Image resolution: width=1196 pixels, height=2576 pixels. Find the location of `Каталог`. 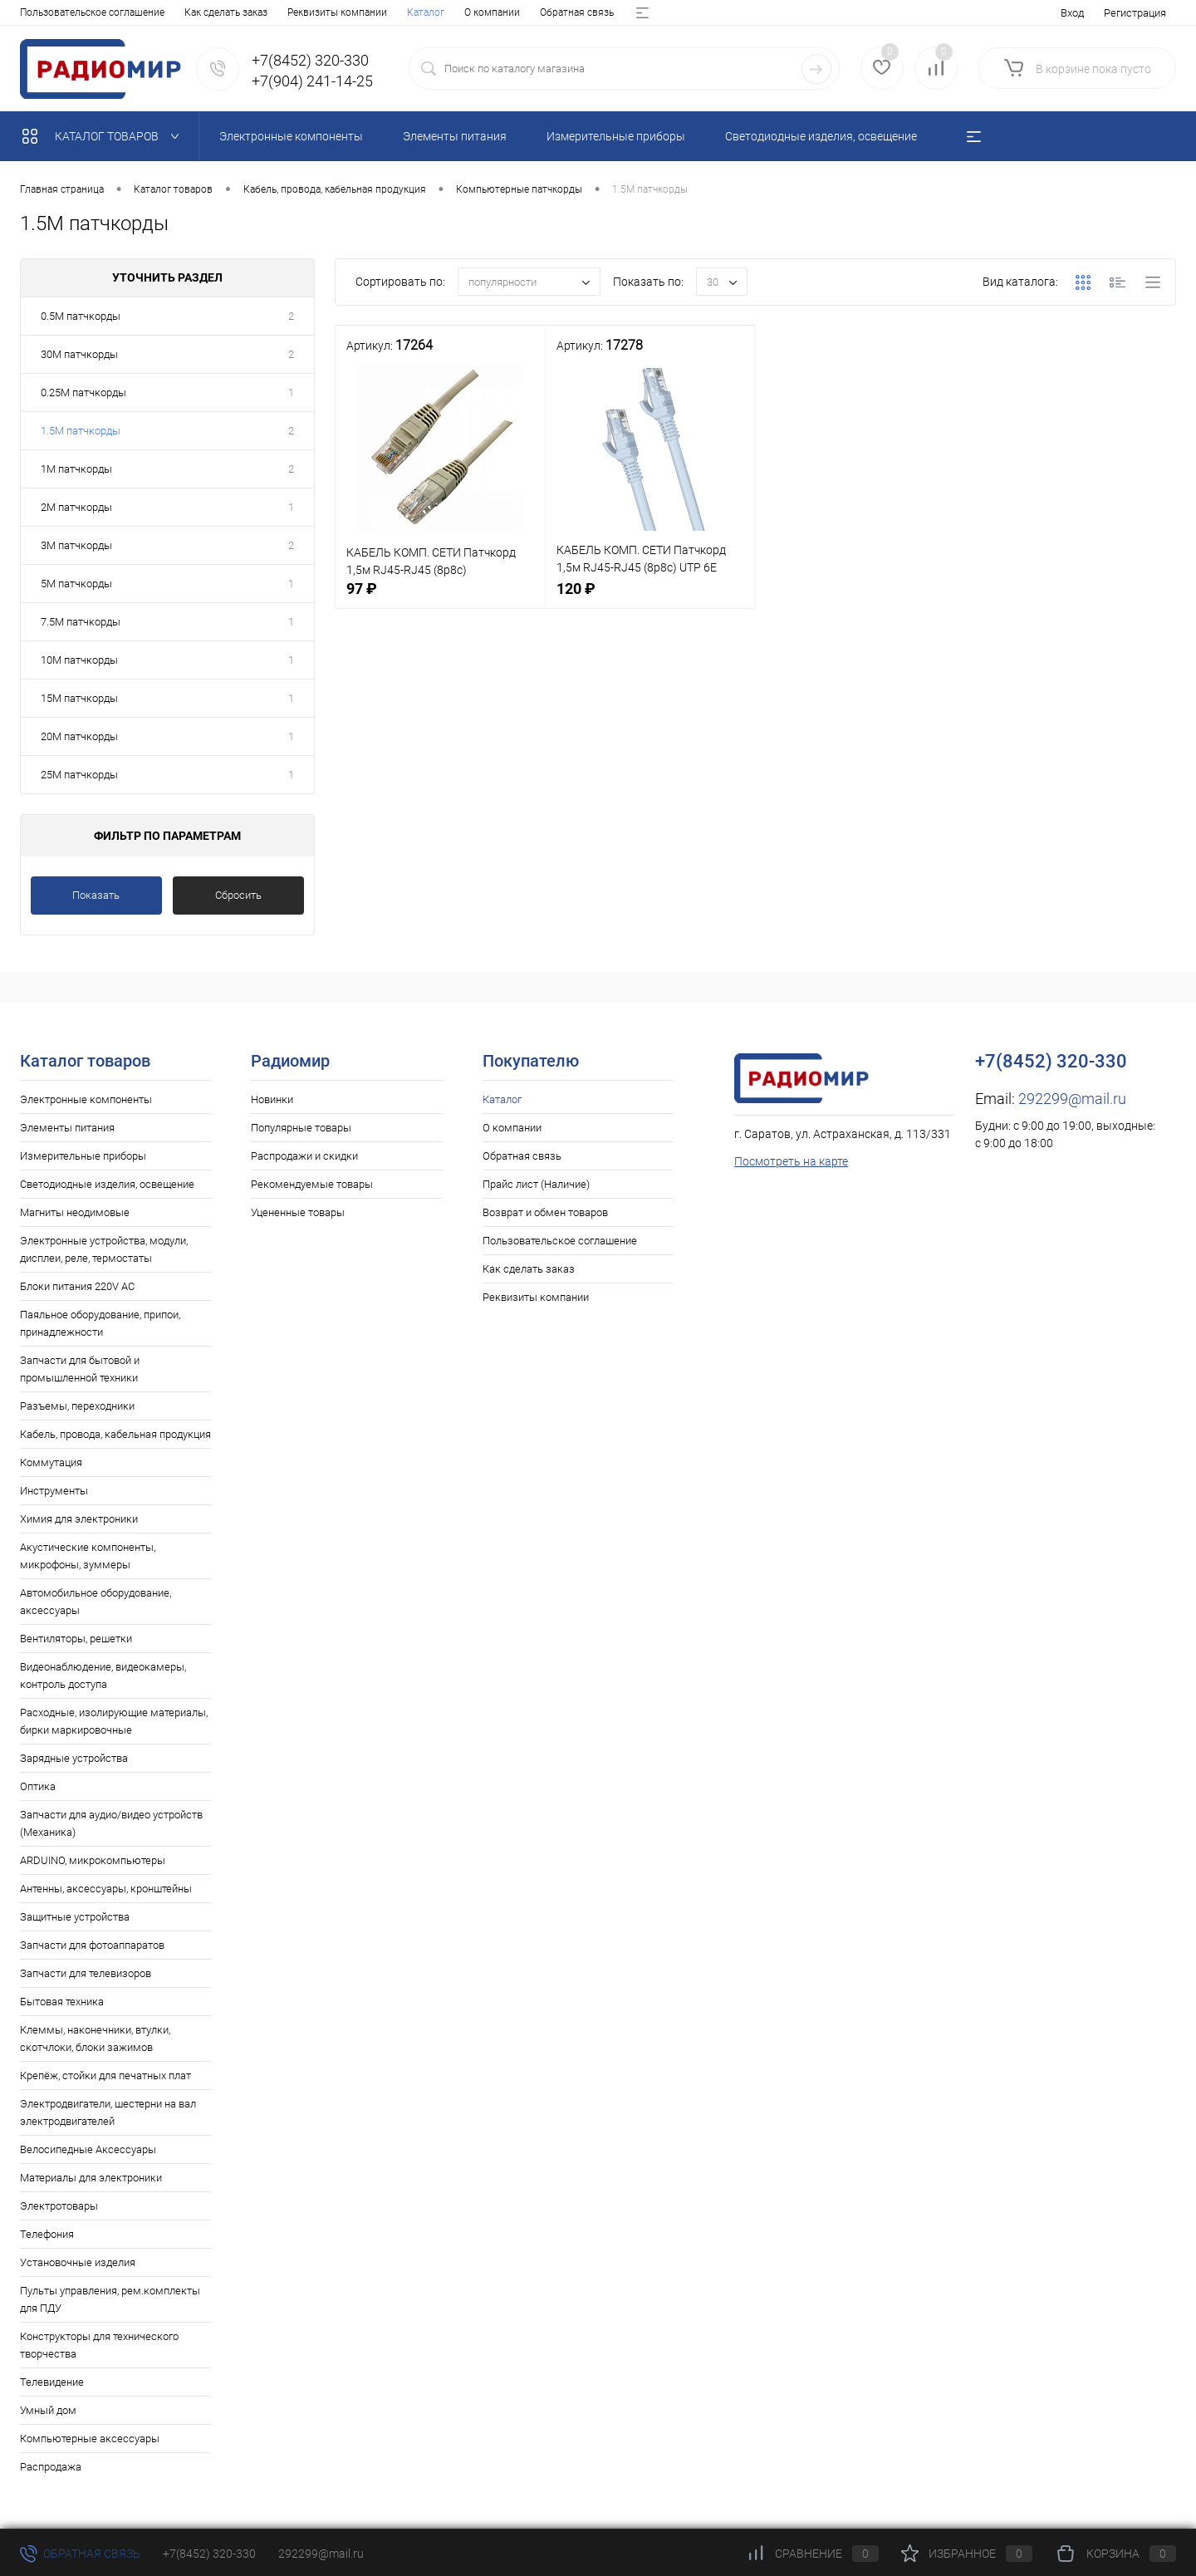

Каталог is located at coordinates (38, 12).